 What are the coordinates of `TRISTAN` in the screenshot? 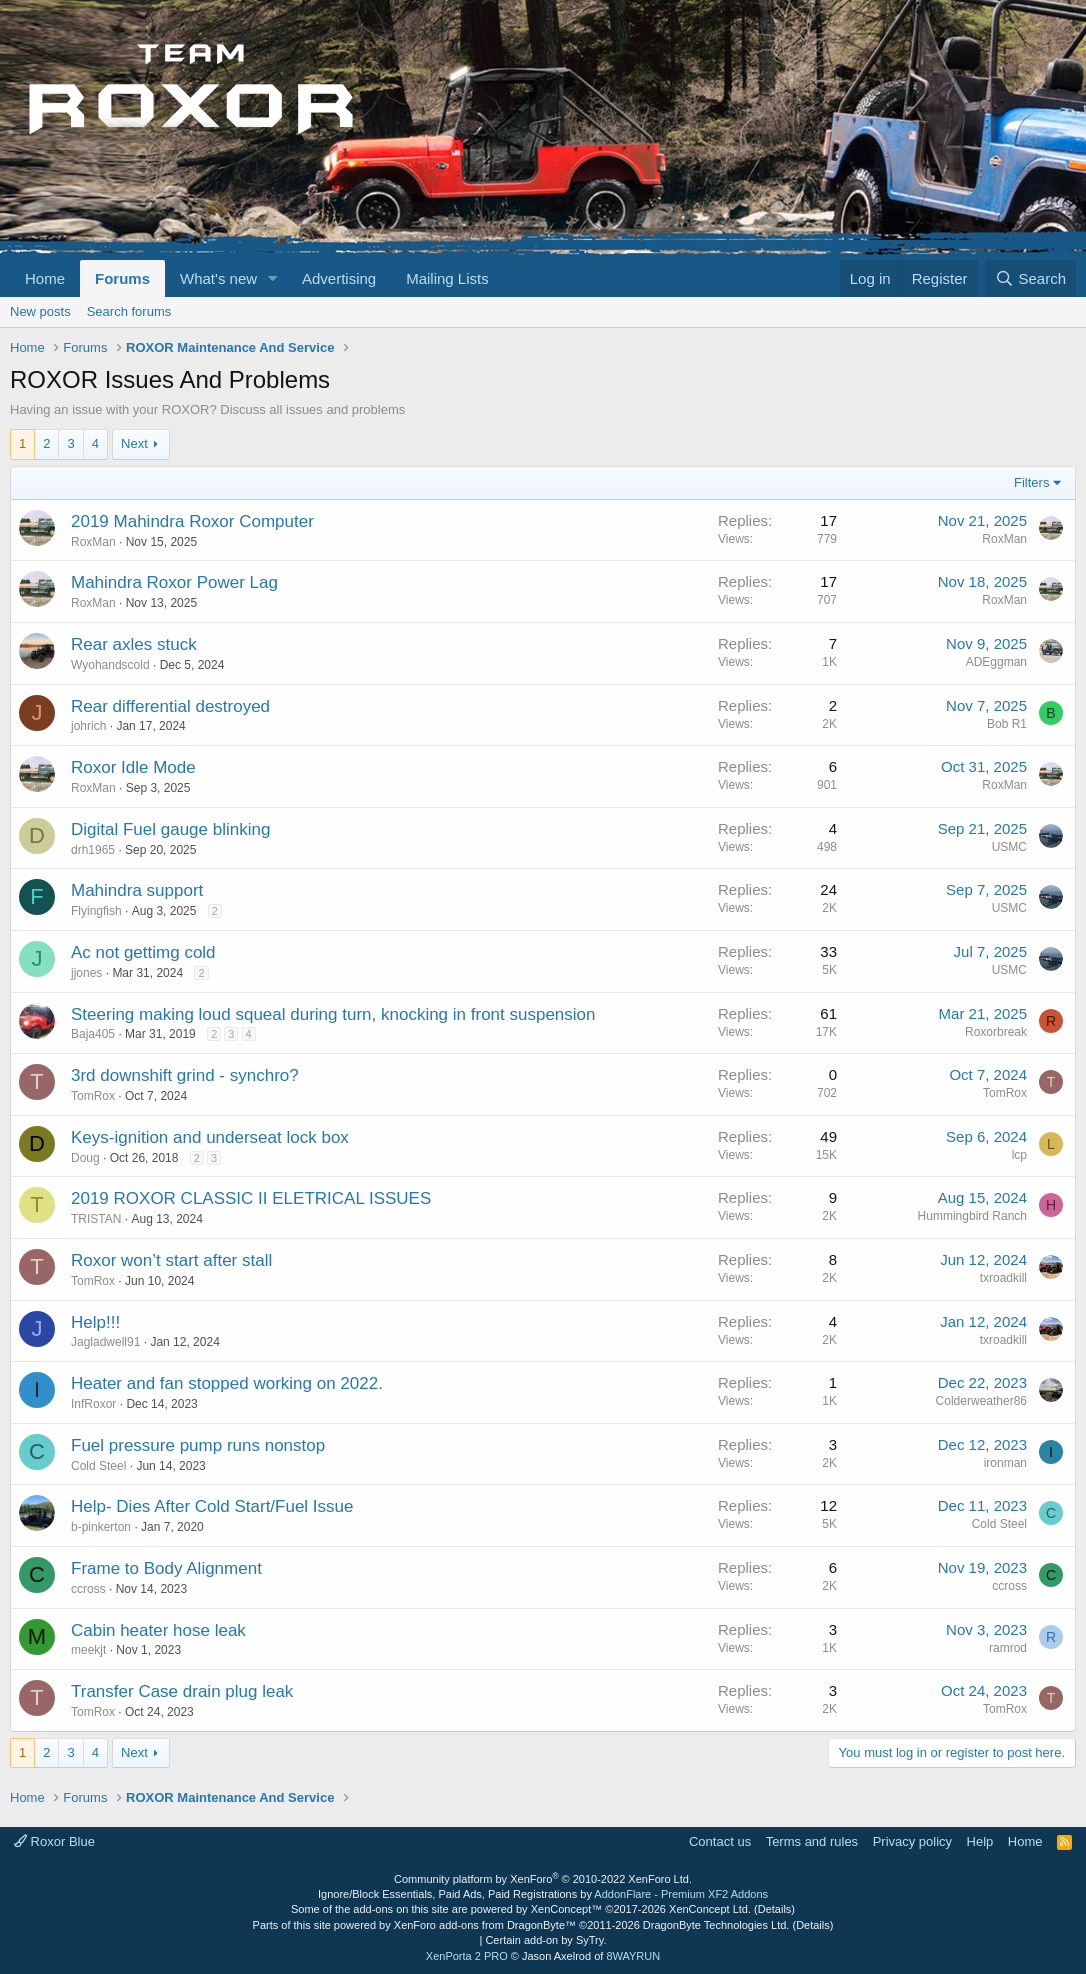 It's located at (96, 1219).